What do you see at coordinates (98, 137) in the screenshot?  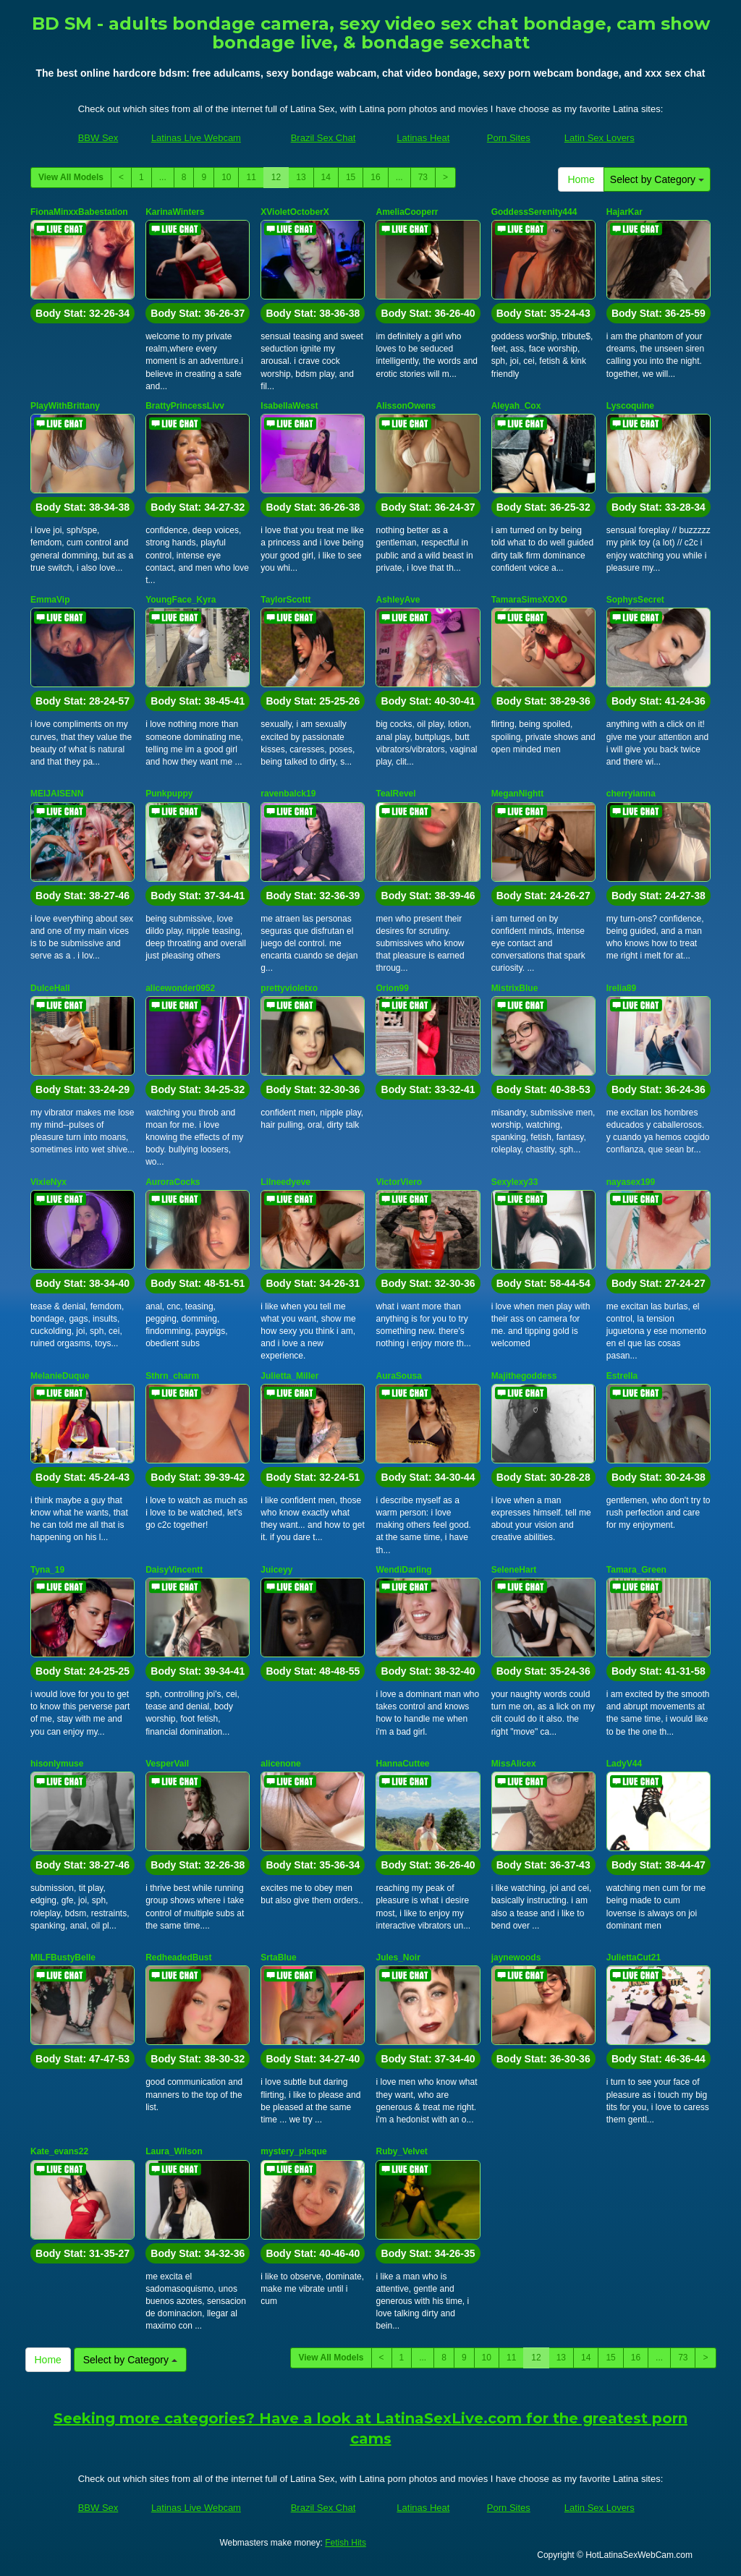 I see `BBW Sex` at bounding box center [98, 137].